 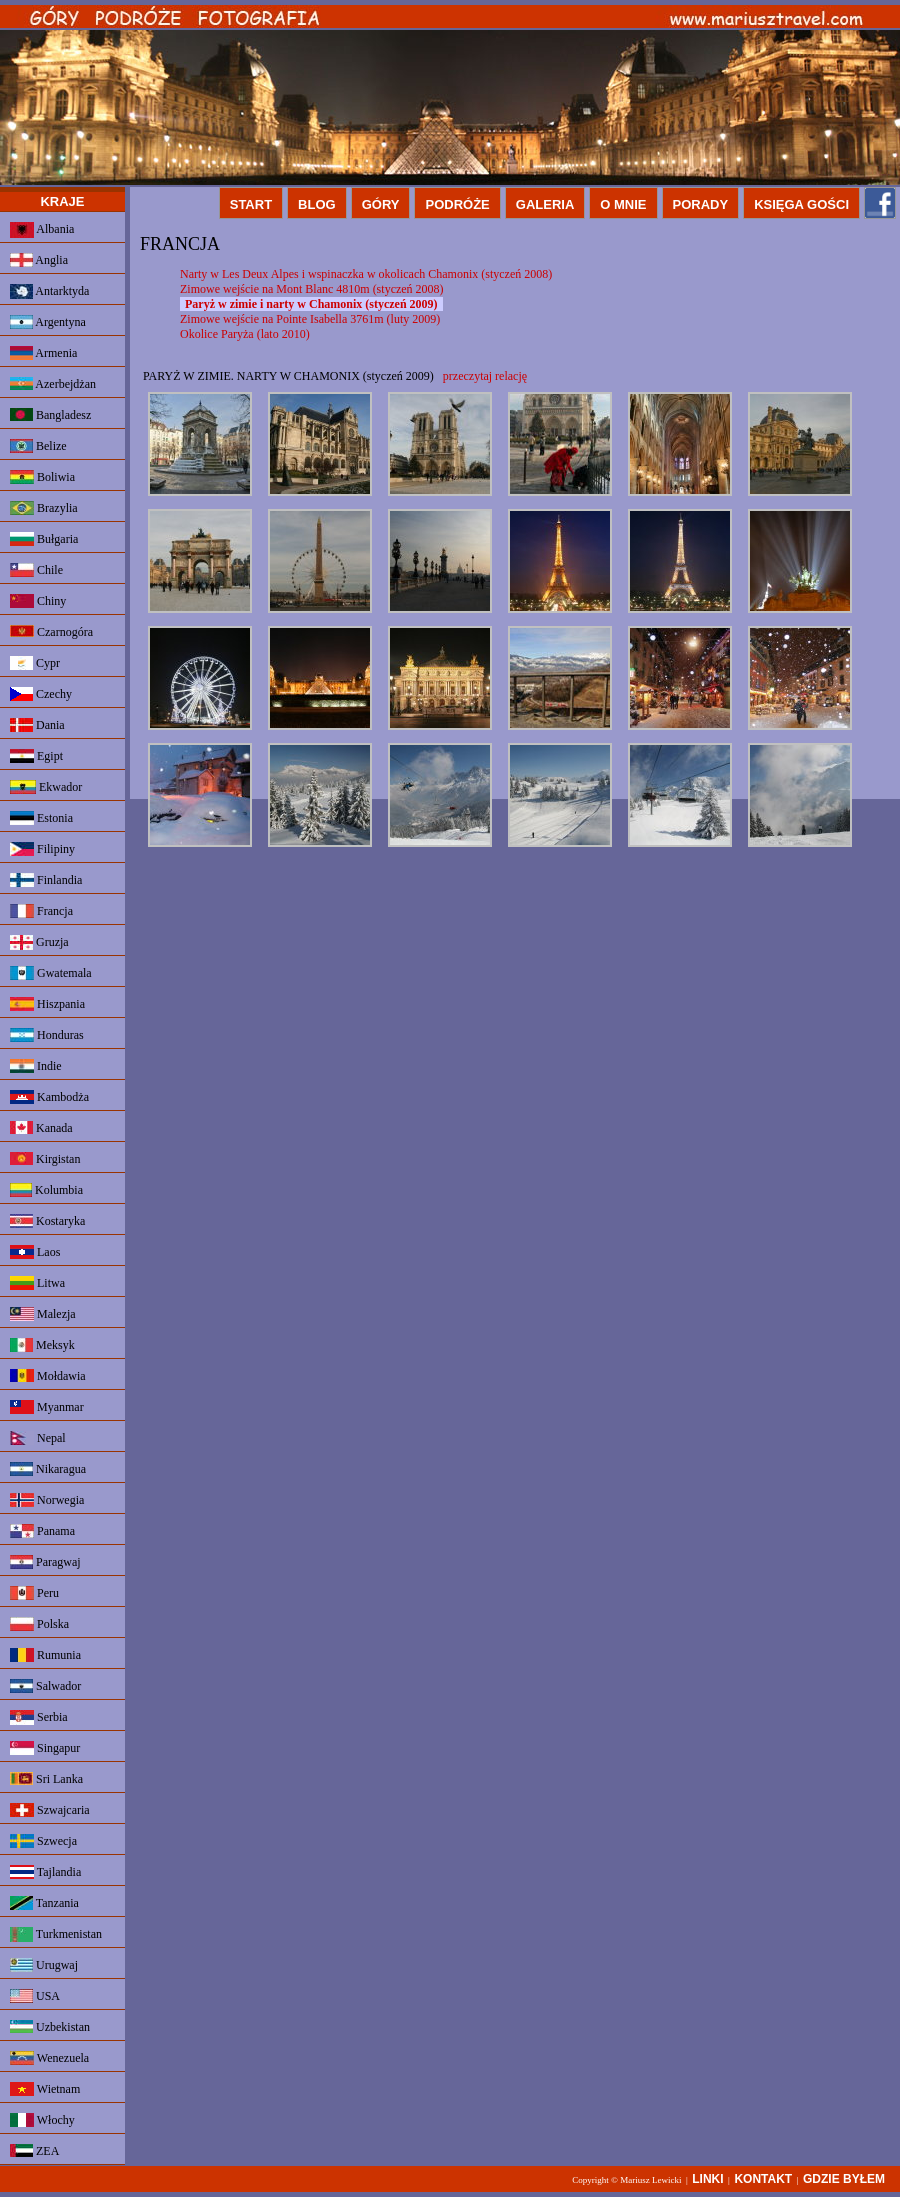 What do you see at coordinates (42, 1345) in the screenshot?
I see `Meksyk` at bounding box center [42, 1345].